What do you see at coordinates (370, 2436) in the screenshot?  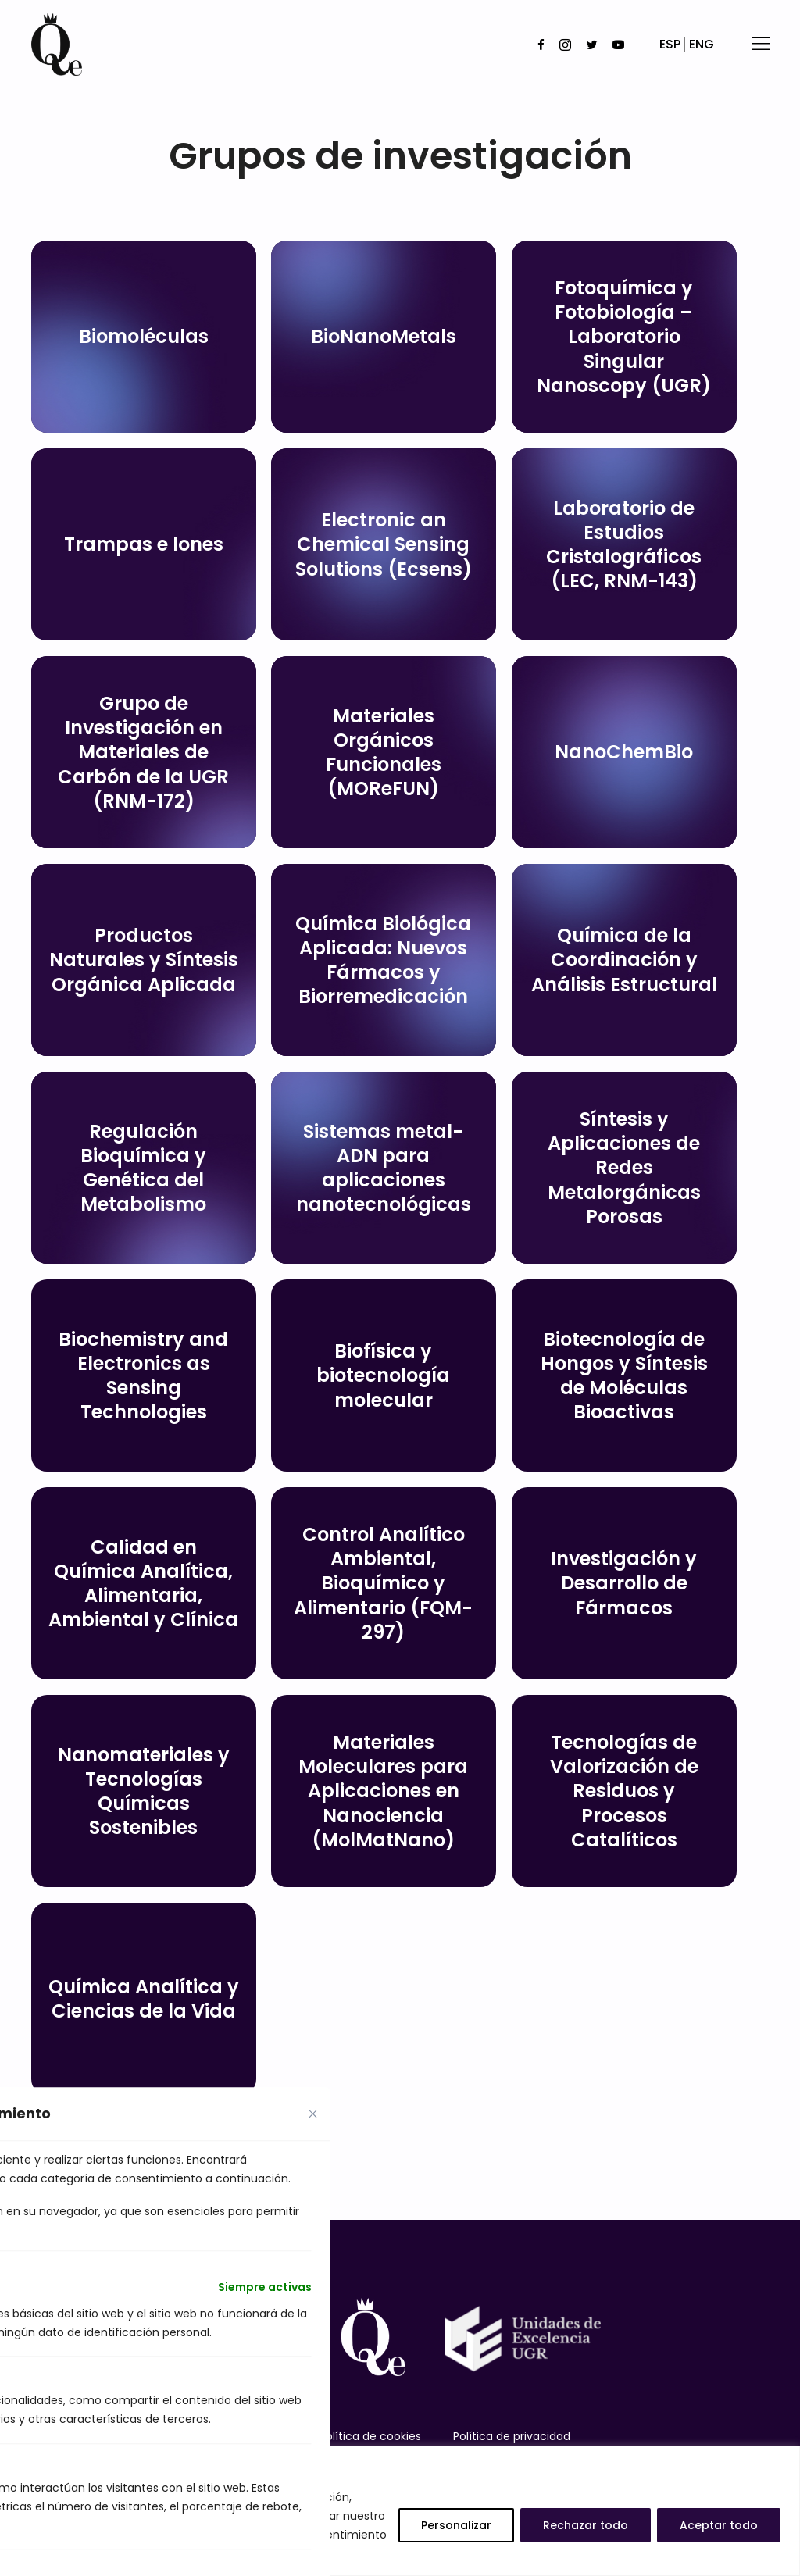 I see `Política de cookies` at bounding box center [370, 2436].